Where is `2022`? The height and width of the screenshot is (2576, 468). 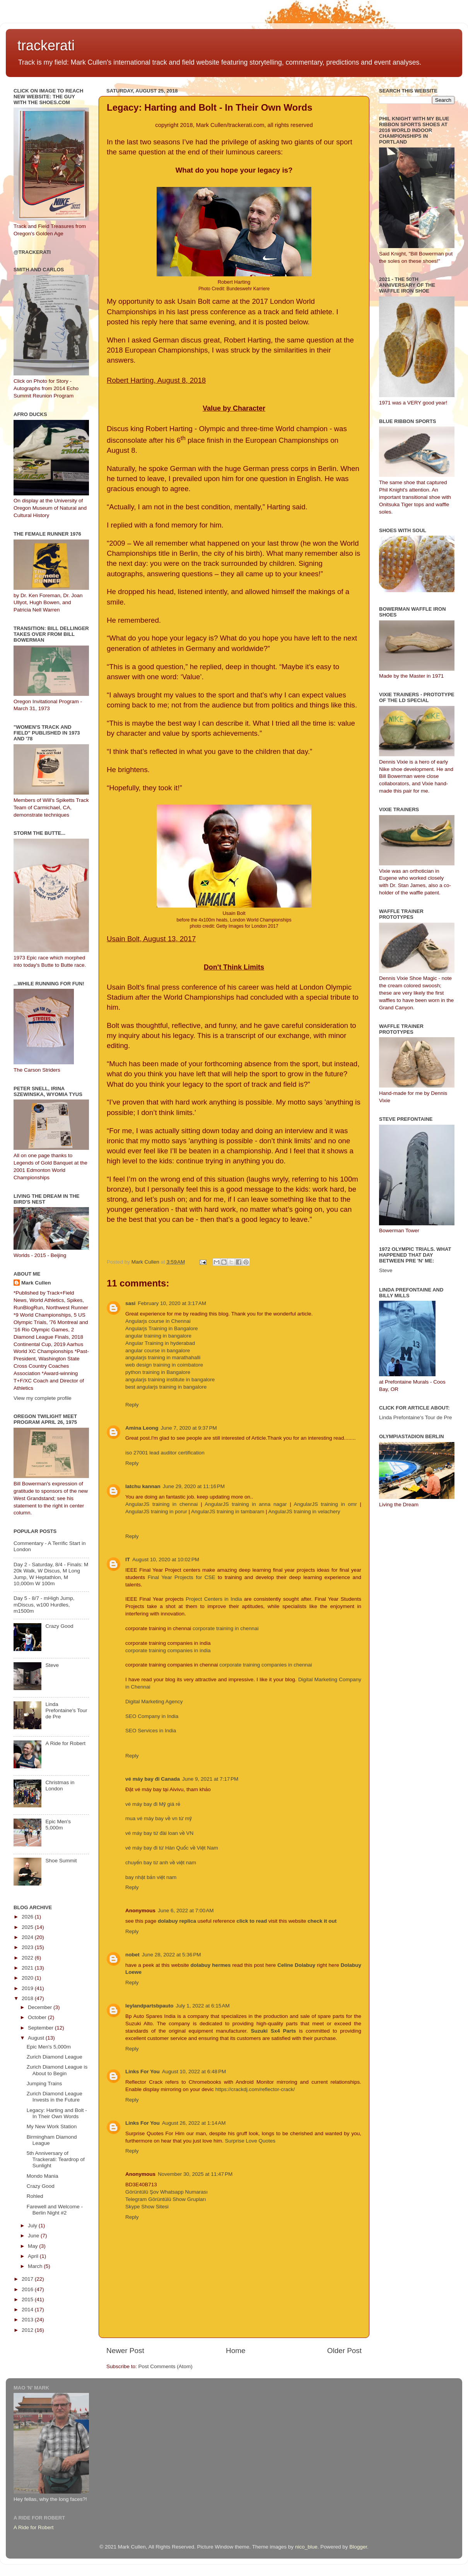
2022 is located at coordinates (28, 1958).